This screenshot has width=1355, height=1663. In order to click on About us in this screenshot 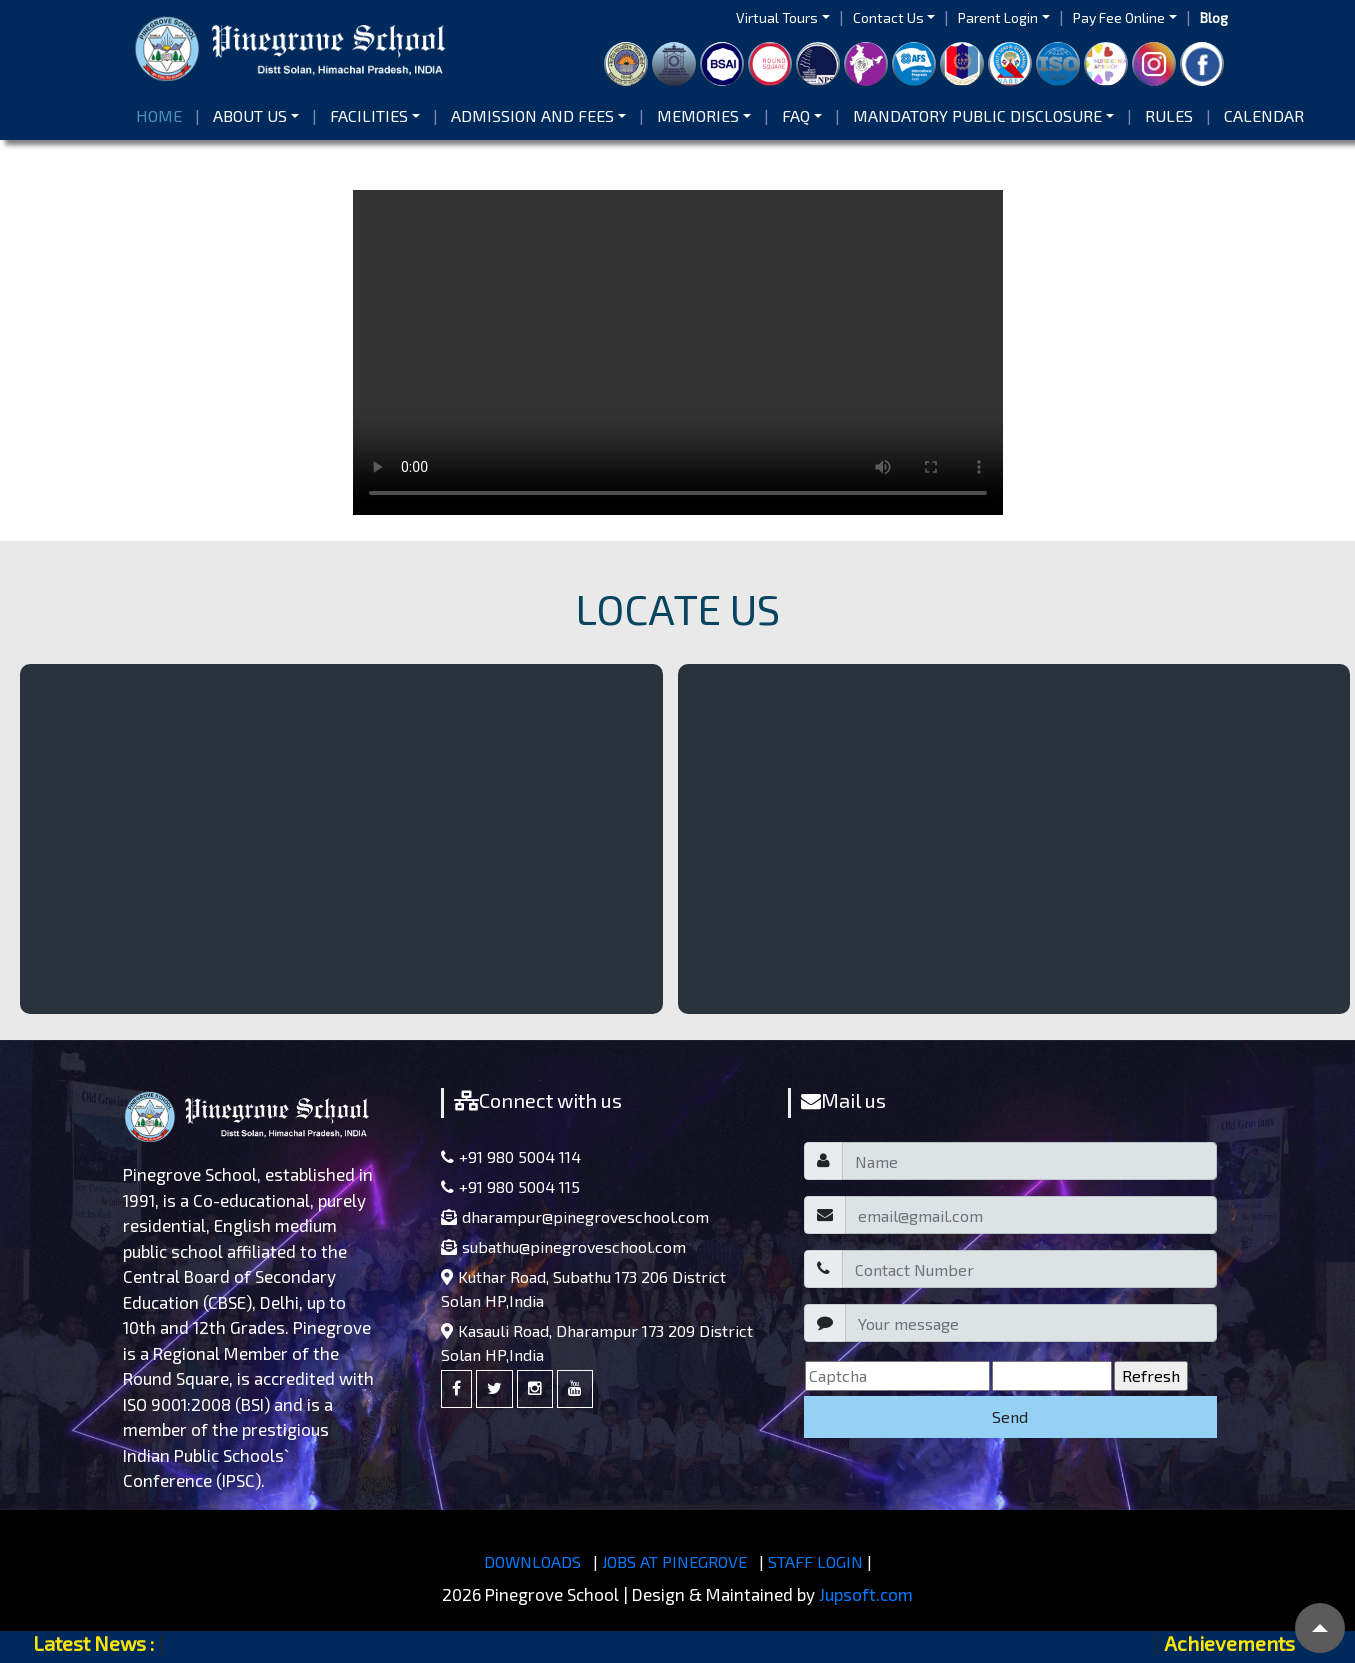, I will do `click(250, 115)`.